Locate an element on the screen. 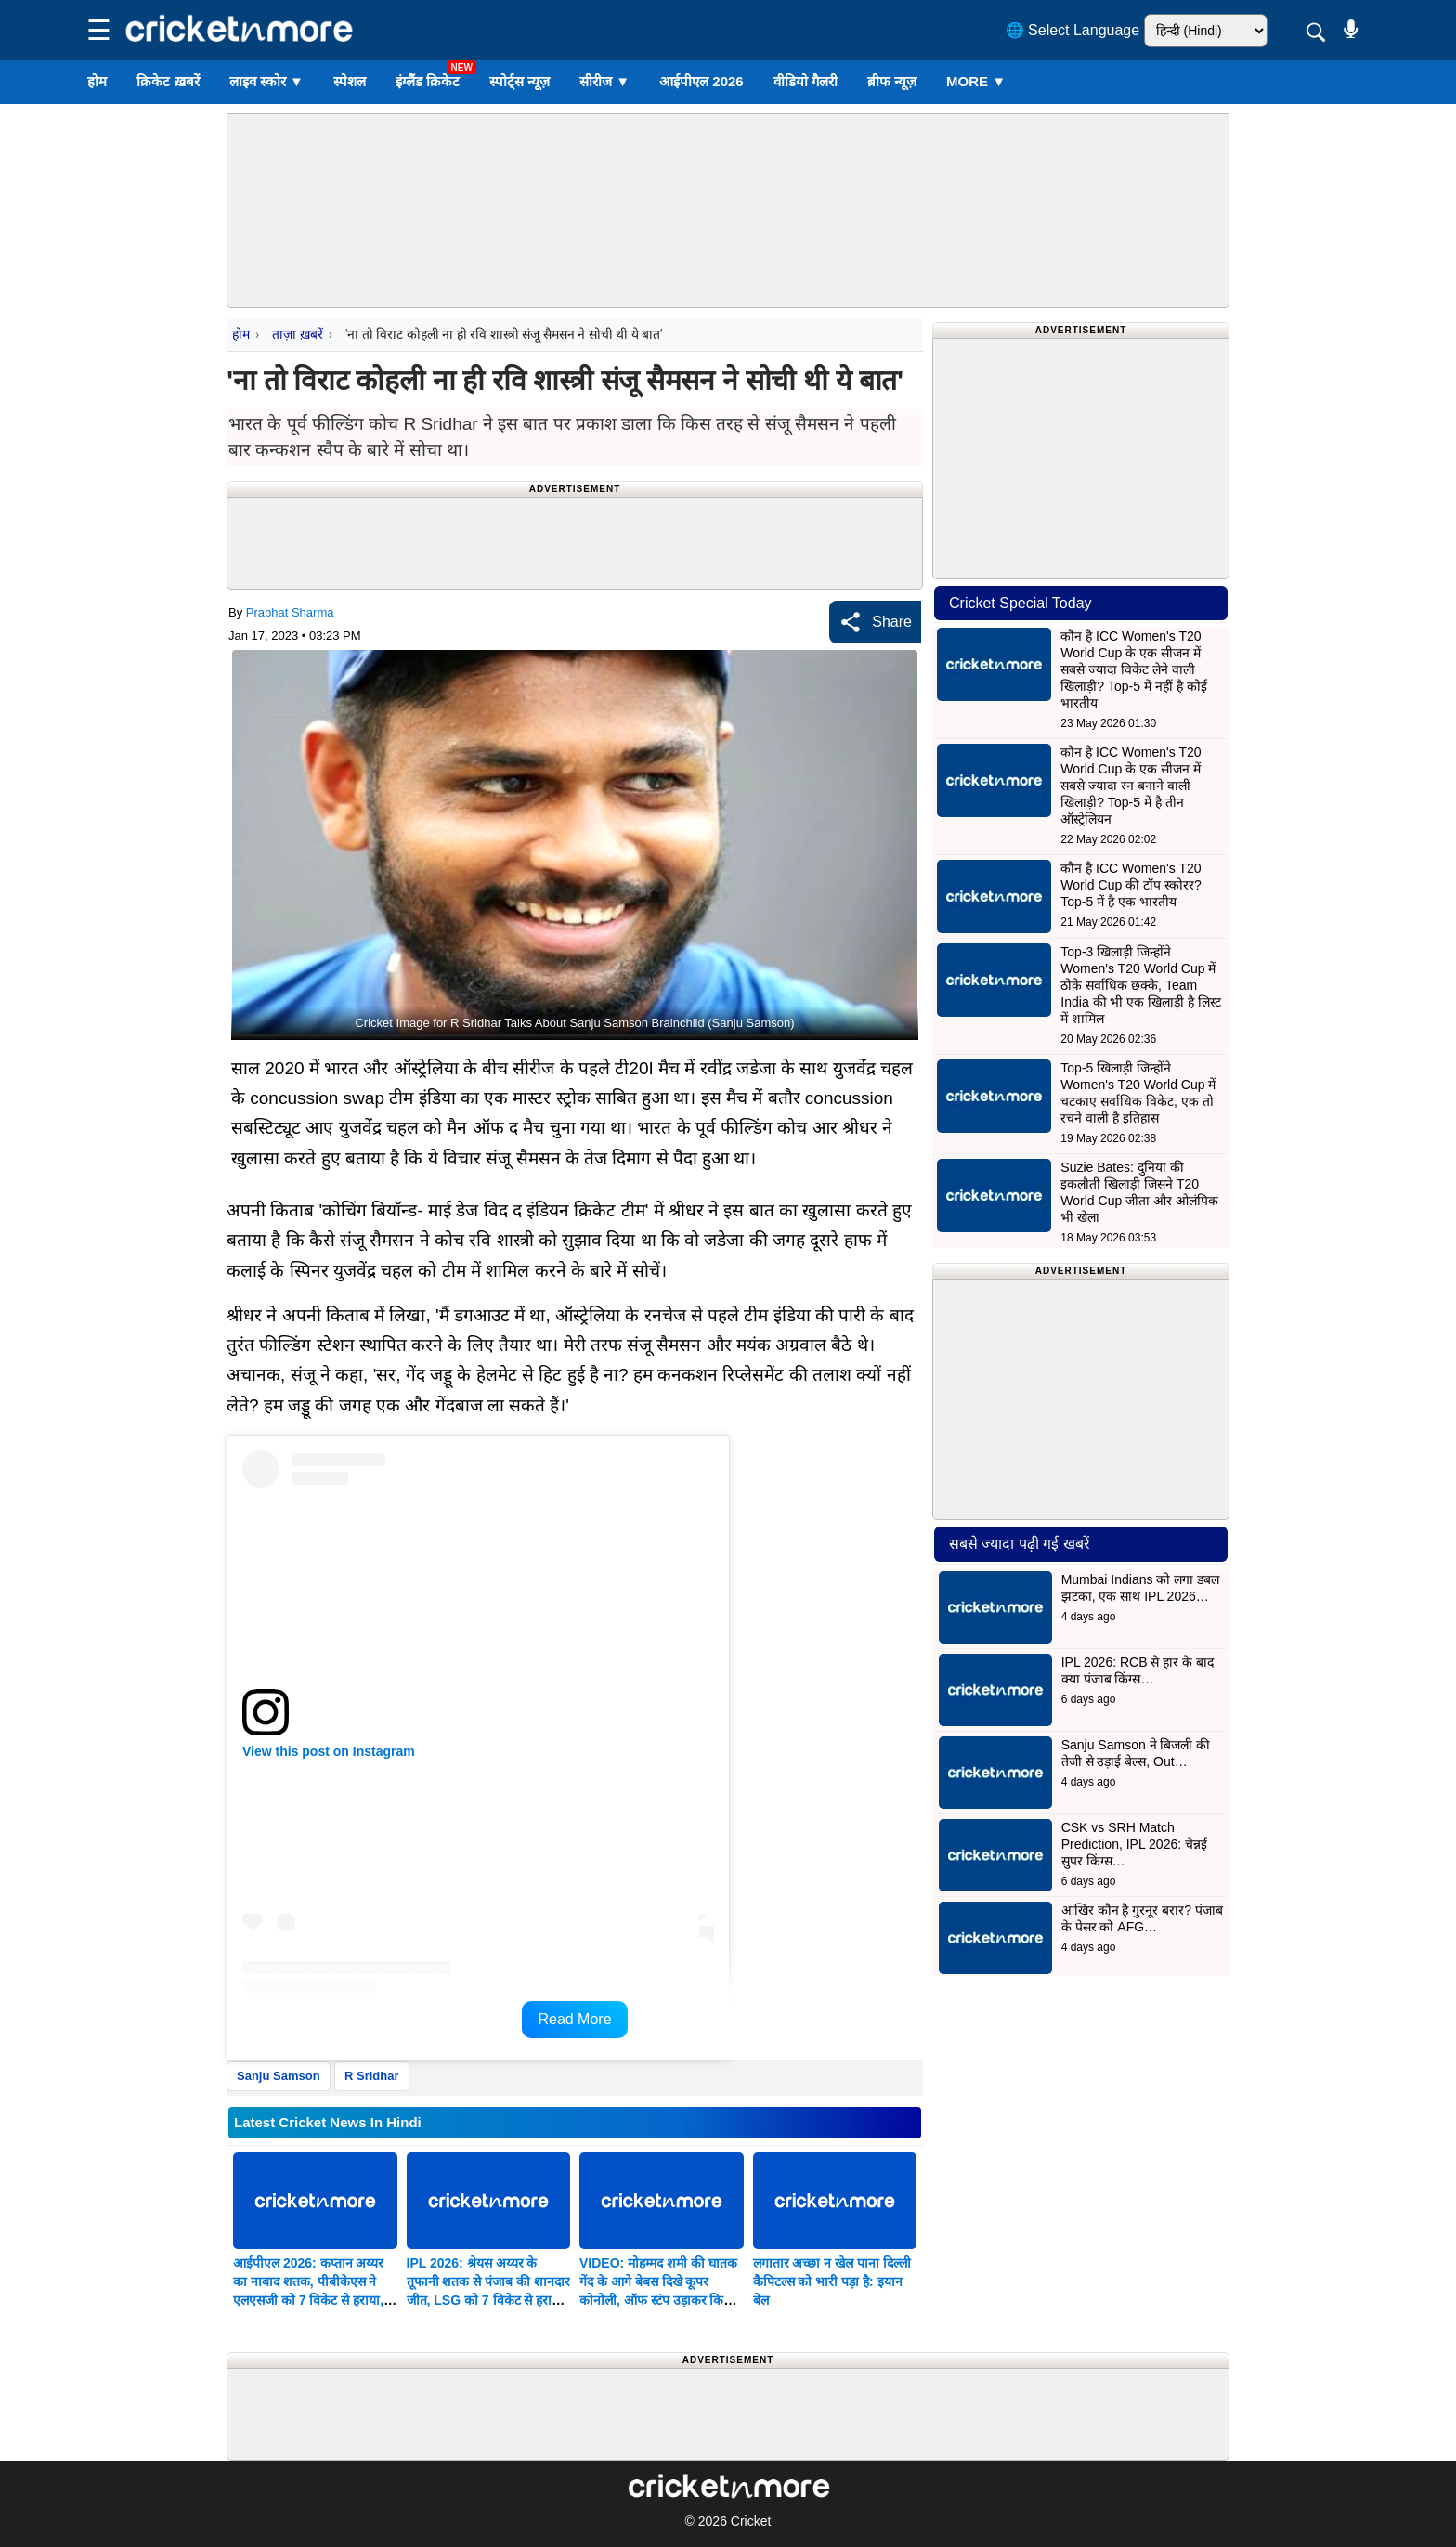  आईपीएल 2026 is located at coordinates (701, 81).